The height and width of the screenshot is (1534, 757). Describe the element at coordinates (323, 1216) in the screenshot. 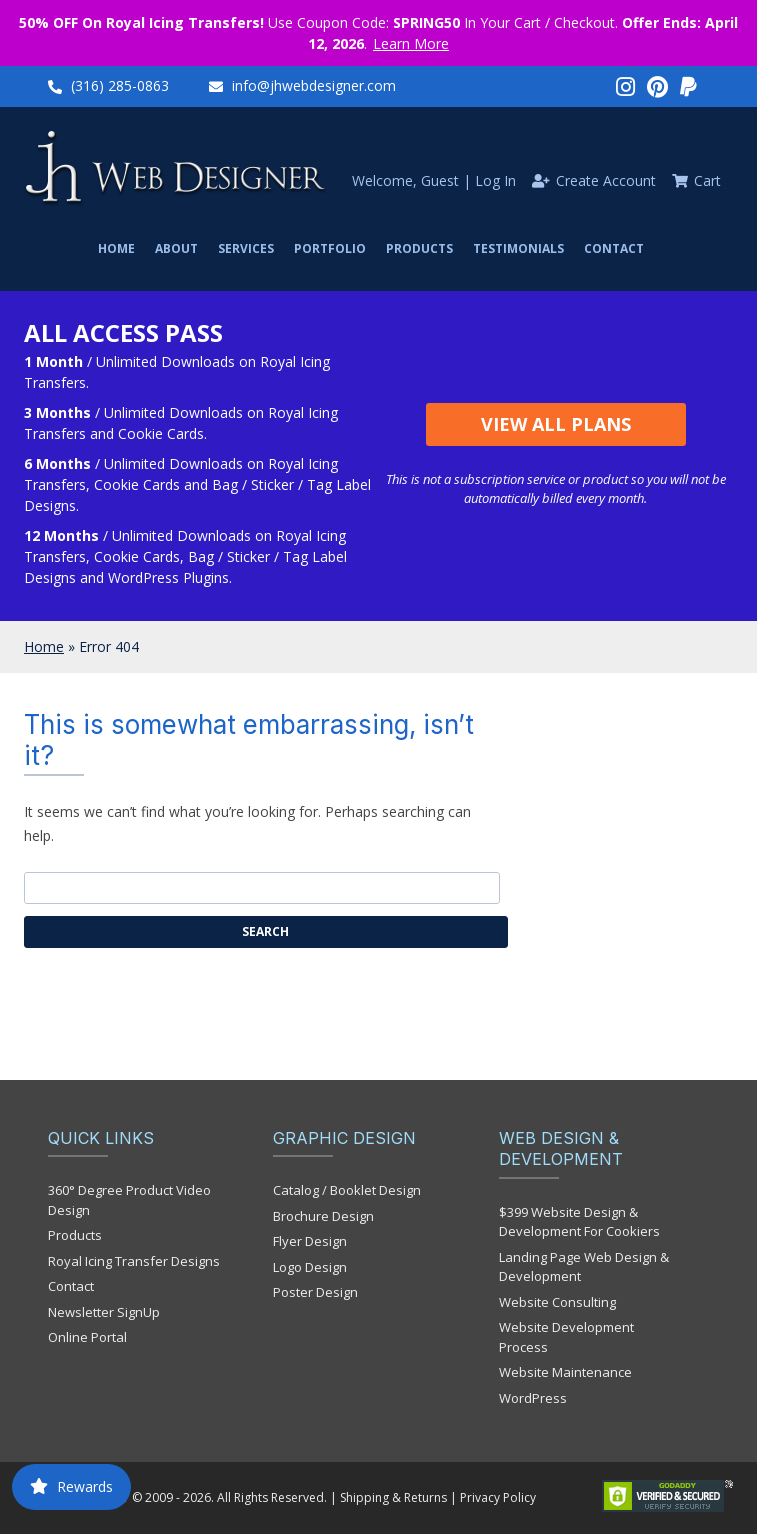

I see `Brochure Design` at that location.